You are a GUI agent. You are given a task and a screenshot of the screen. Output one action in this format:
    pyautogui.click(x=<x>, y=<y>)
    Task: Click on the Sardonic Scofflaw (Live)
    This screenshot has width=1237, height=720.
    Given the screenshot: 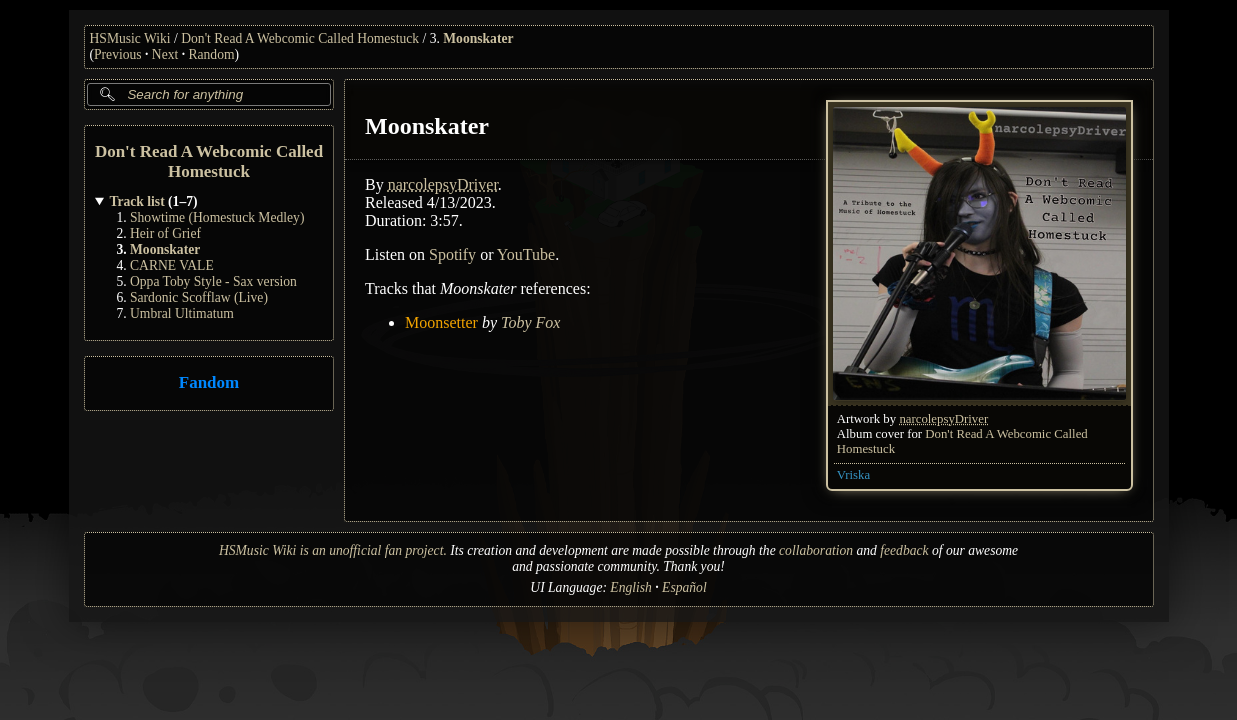 What is the action you would take?
    pyautogui.click(x=199, y=297)
    